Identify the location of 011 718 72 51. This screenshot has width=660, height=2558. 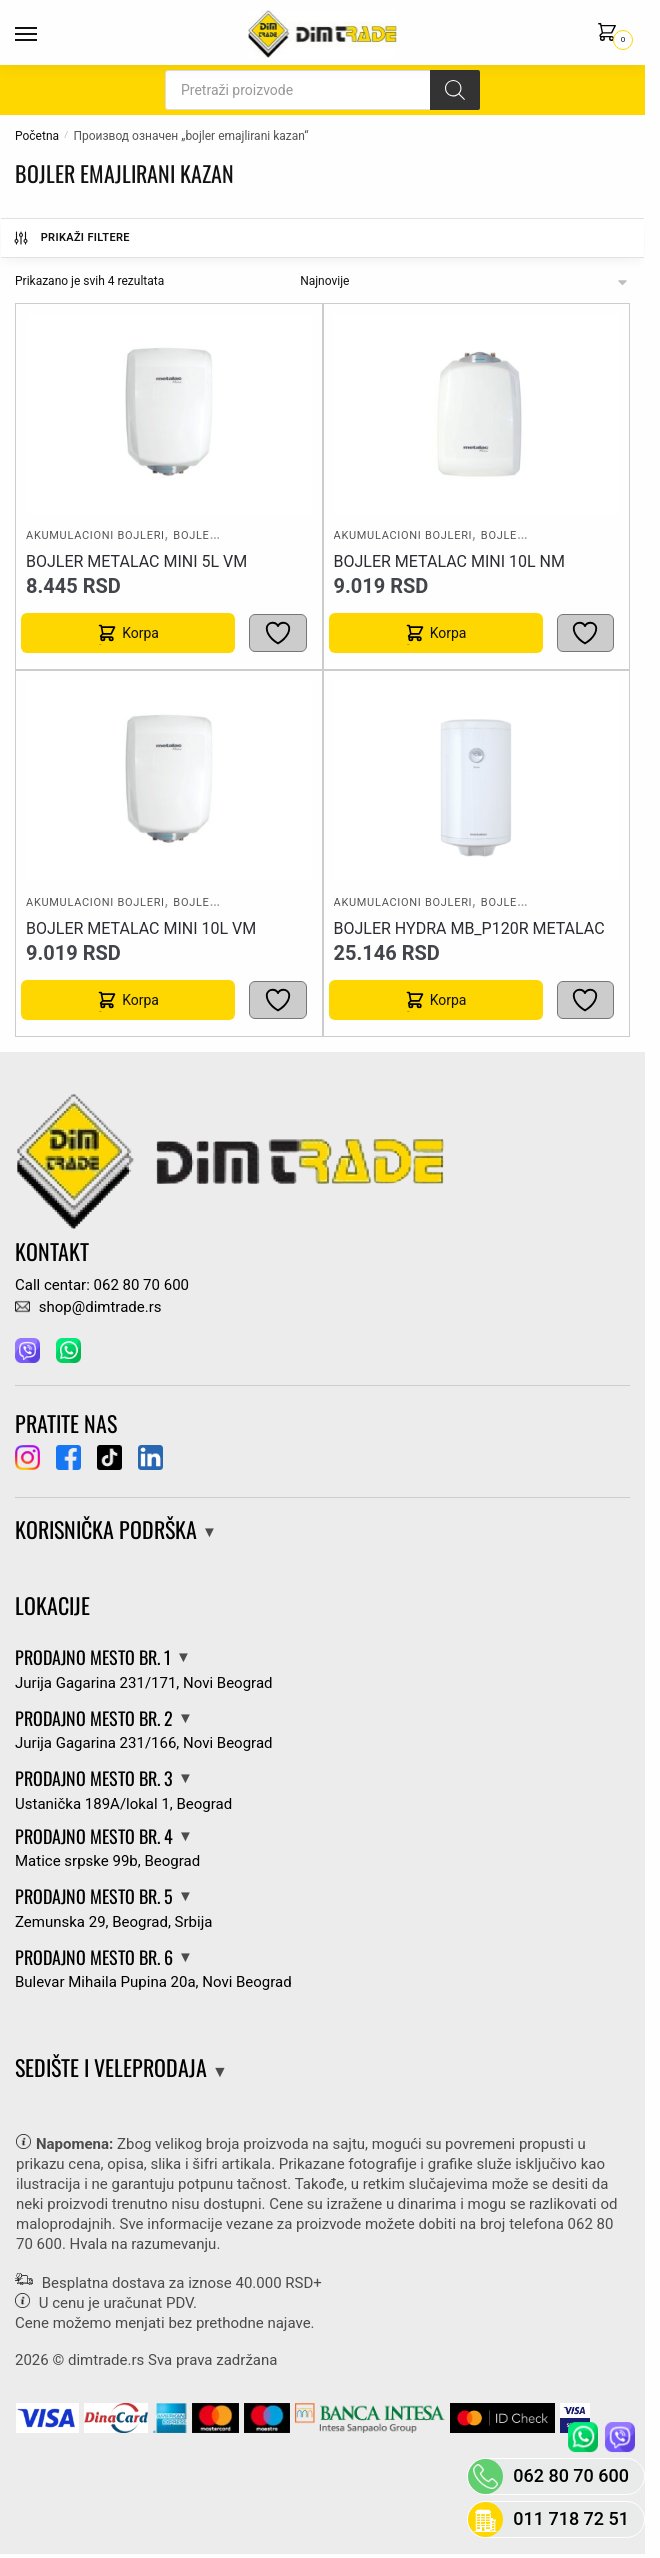
(571, 2518).